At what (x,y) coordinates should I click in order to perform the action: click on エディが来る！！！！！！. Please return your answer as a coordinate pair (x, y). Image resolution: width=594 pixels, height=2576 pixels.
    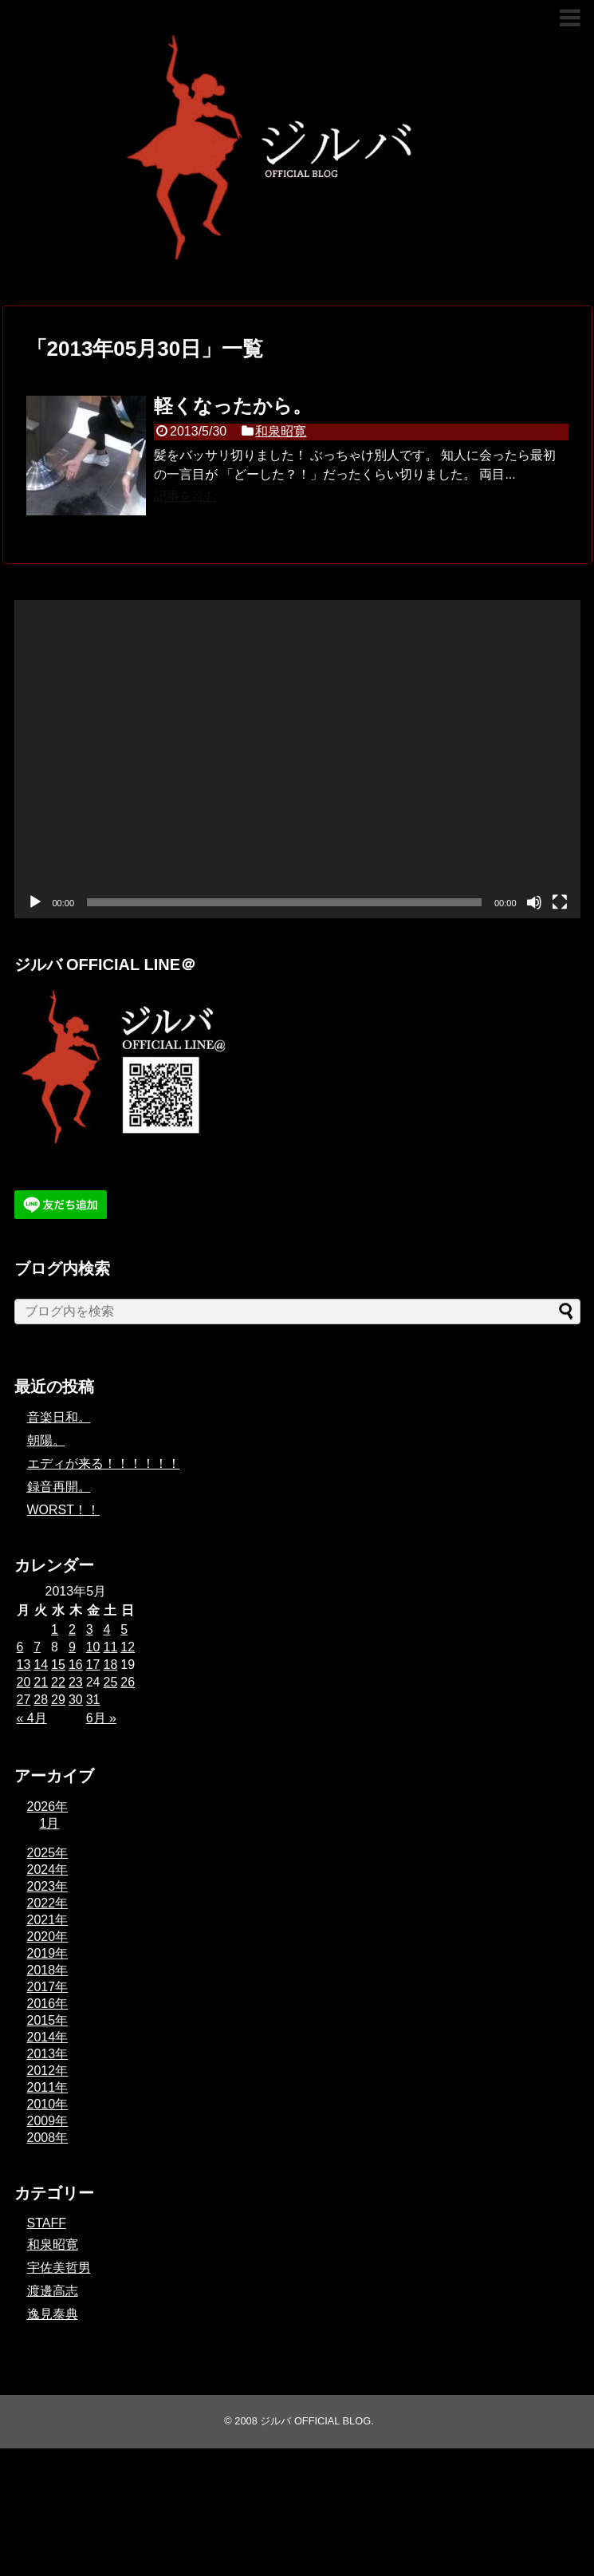
    Looking at the image, I should click on (103, 1463).